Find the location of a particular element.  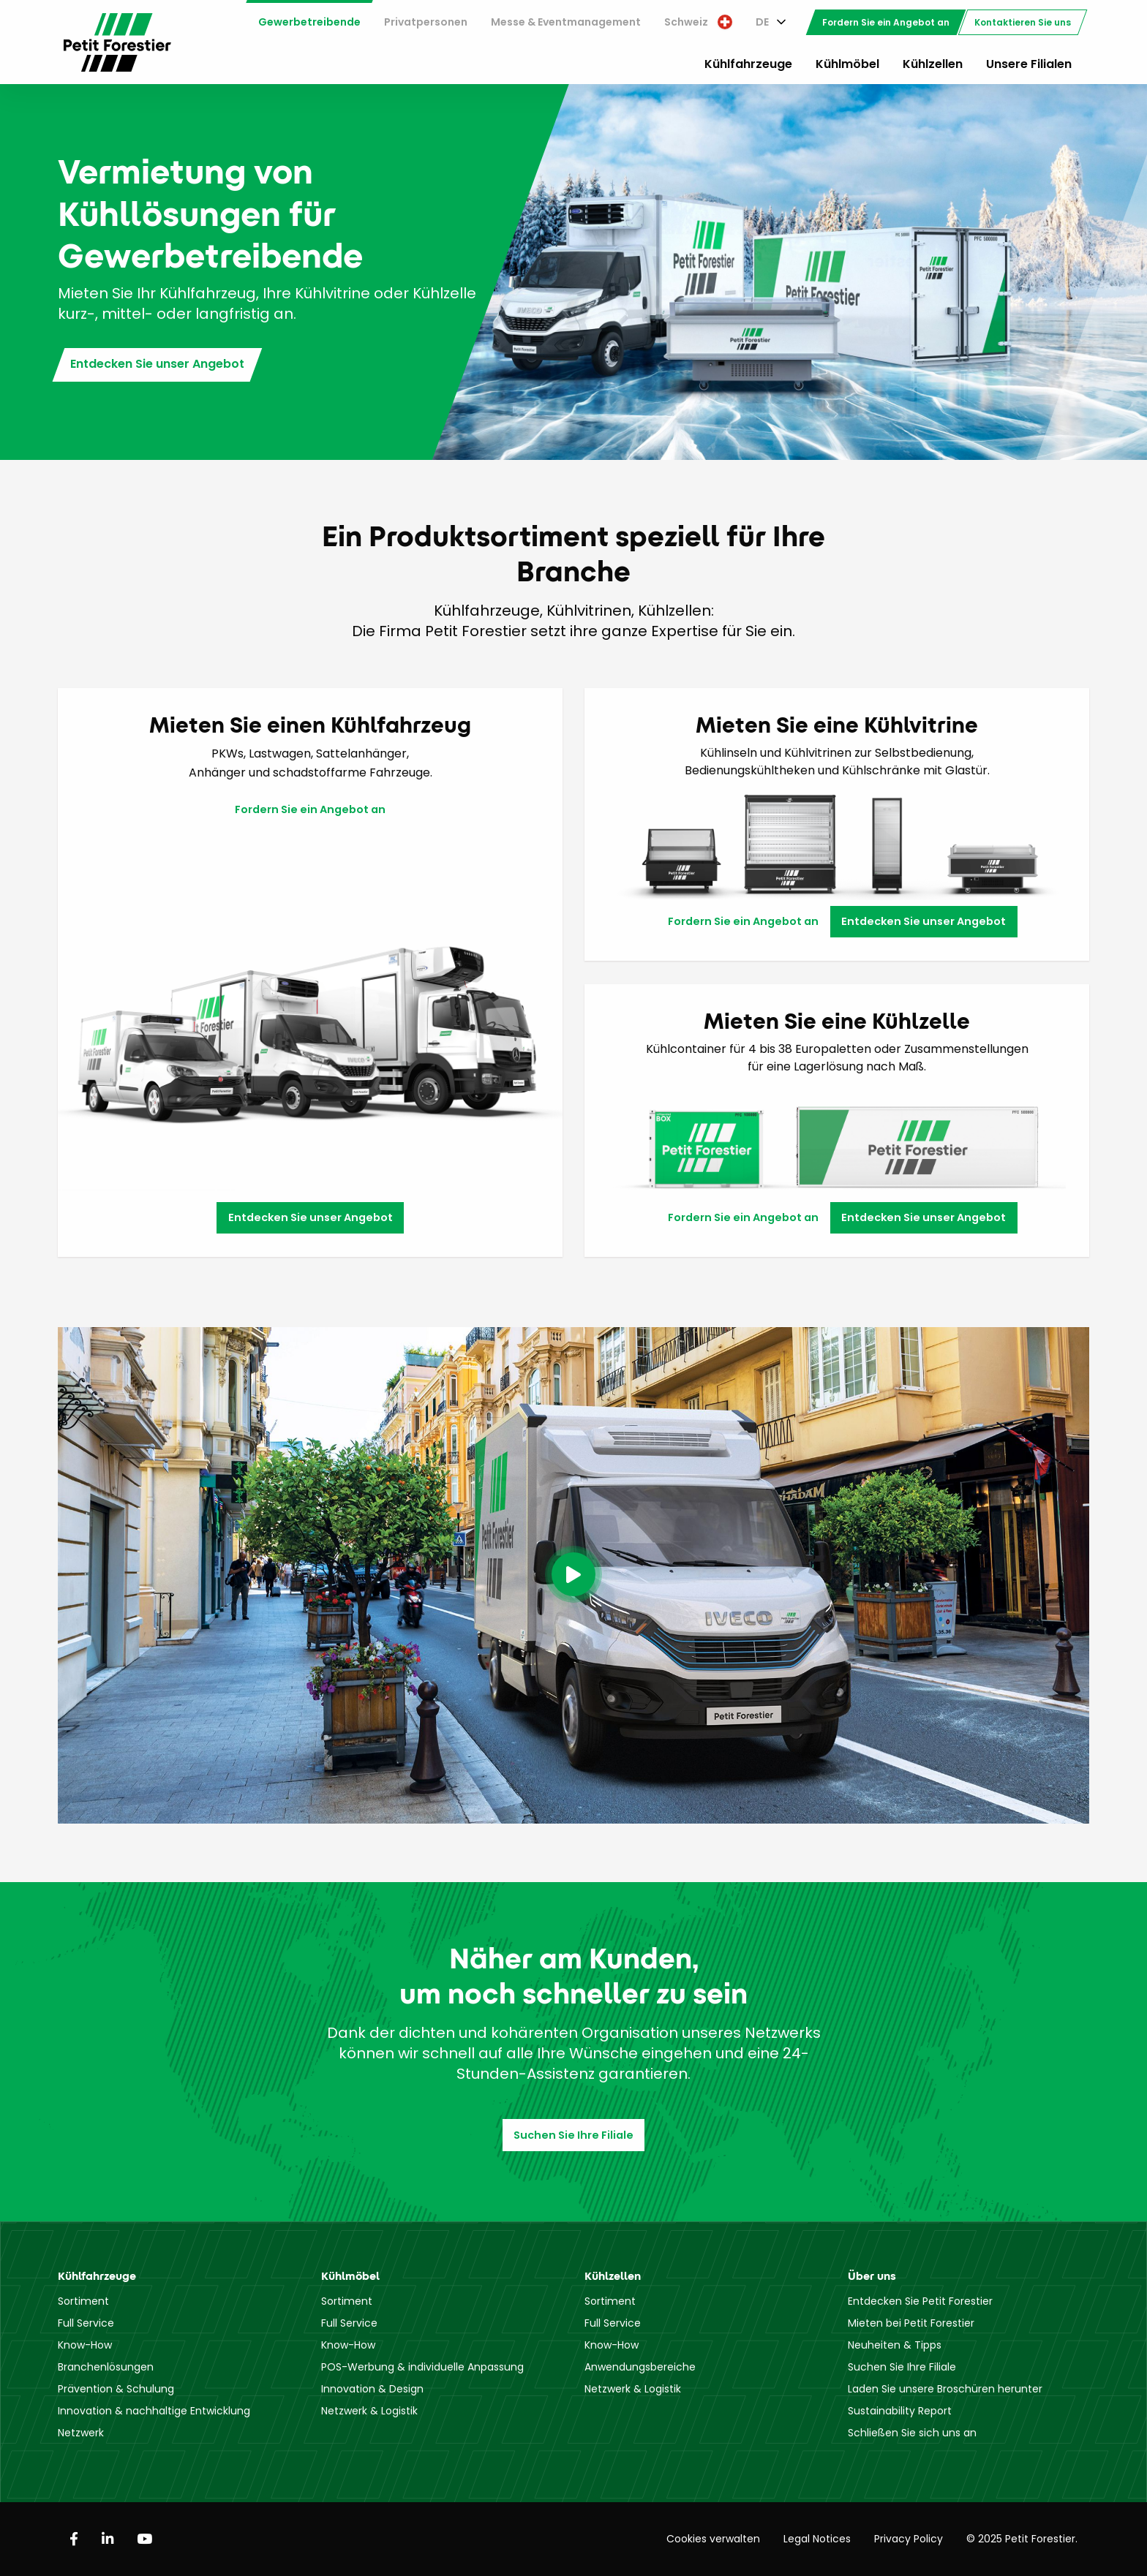

Schließen Sie sich uns an is located at coordinates (912, 2432).